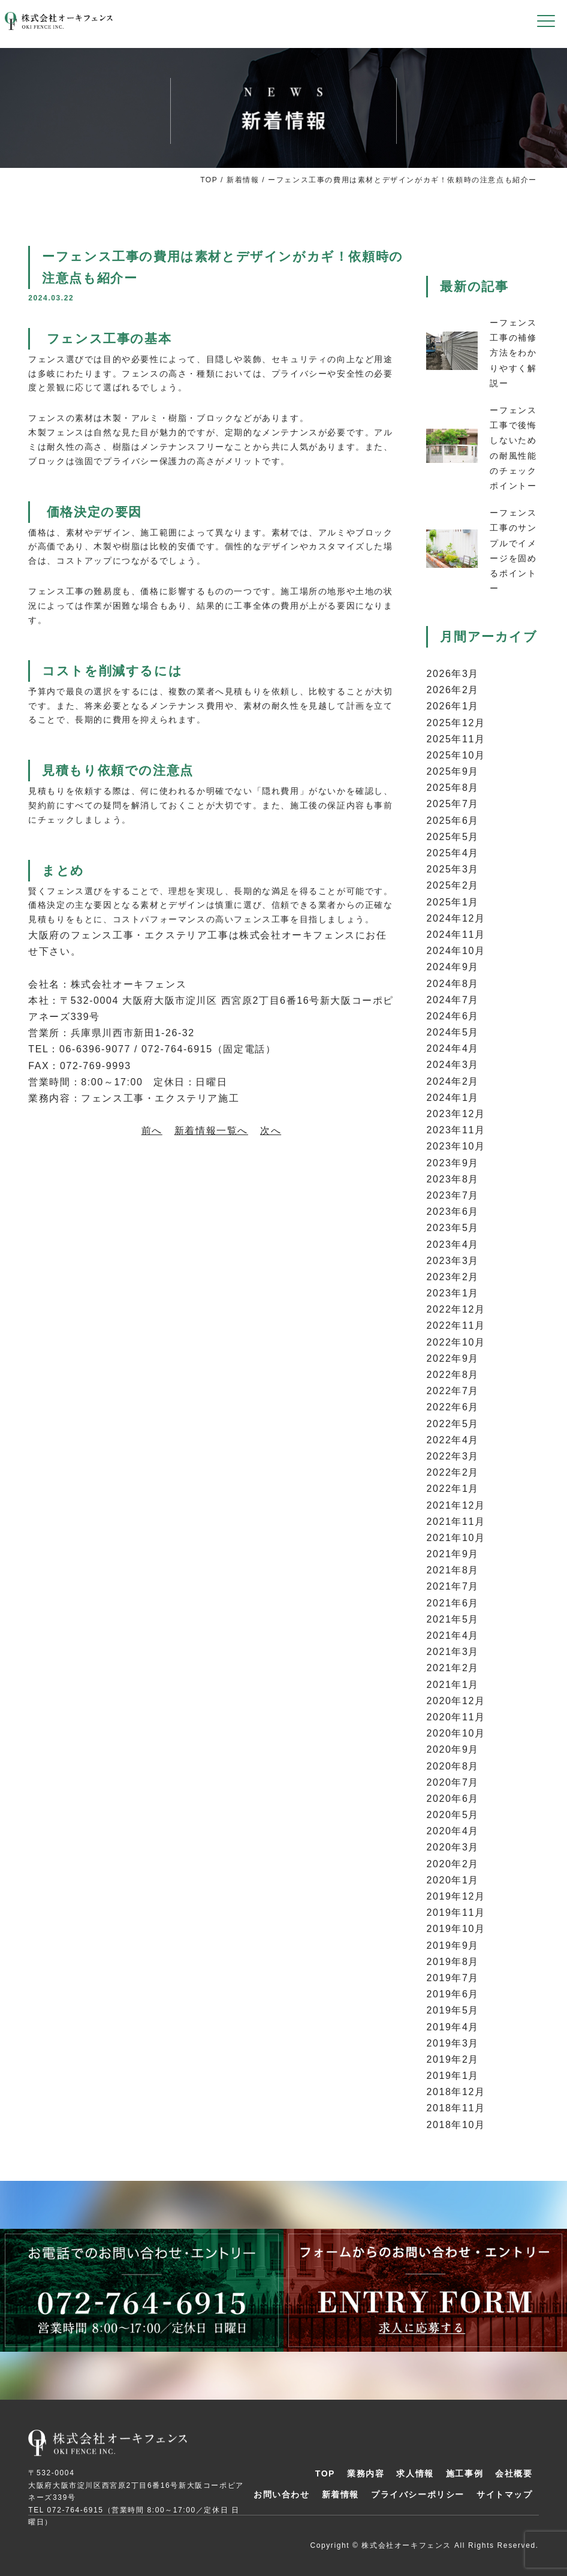 This screenshot has width=567, height=2576. Describe the element at coordinates (452, 1179) in the screenshot. I see `2023年8月` at that location.